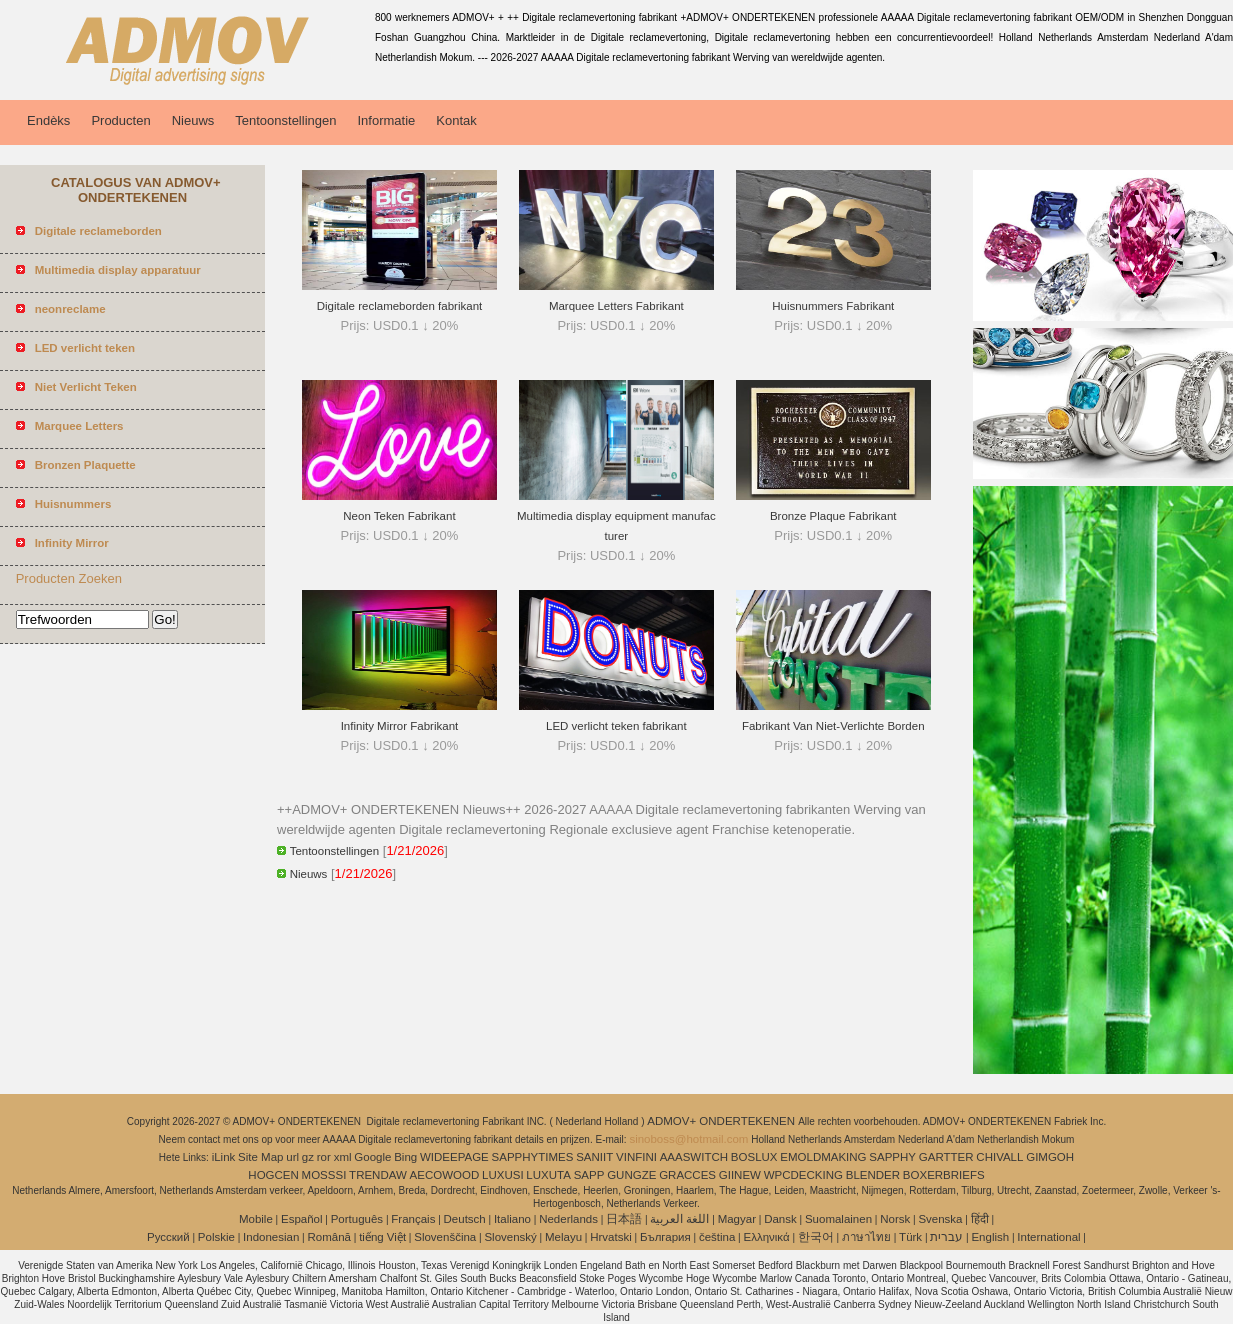  I want to click on Bronze Plaque Fabrikant, so click(833, 516).